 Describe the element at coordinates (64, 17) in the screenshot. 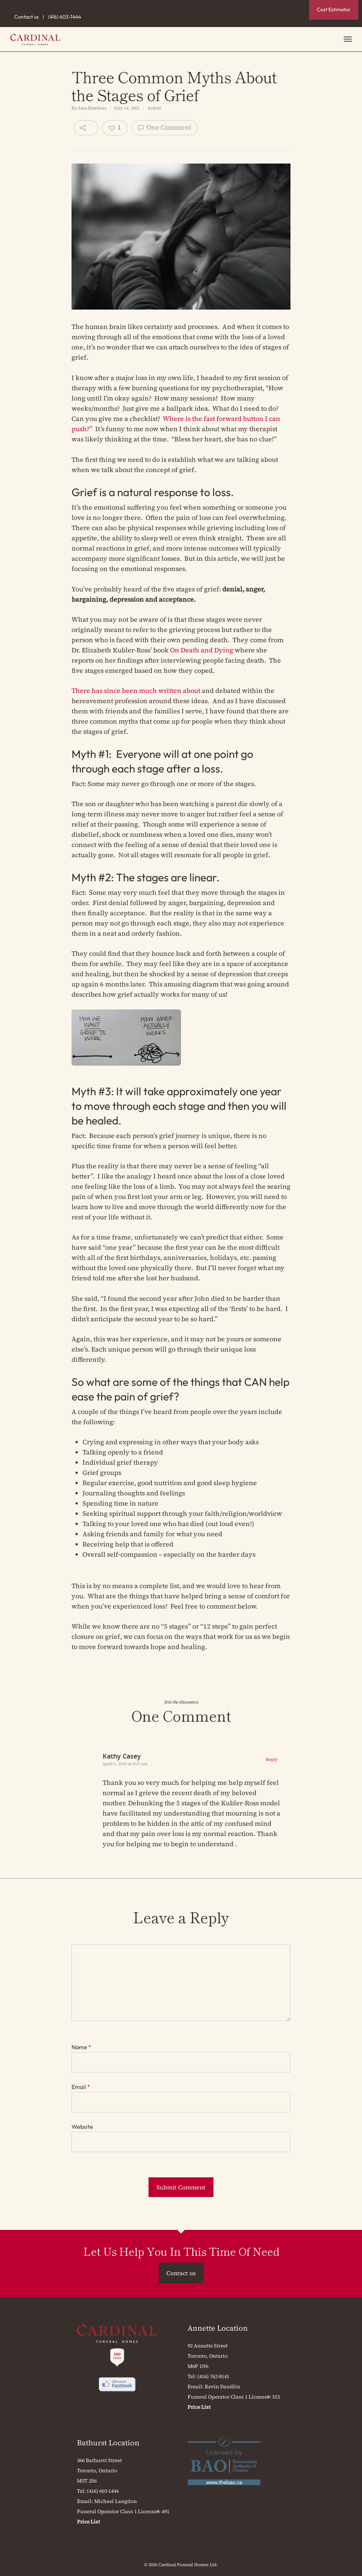

I see `(416) 603-1444` at that location.